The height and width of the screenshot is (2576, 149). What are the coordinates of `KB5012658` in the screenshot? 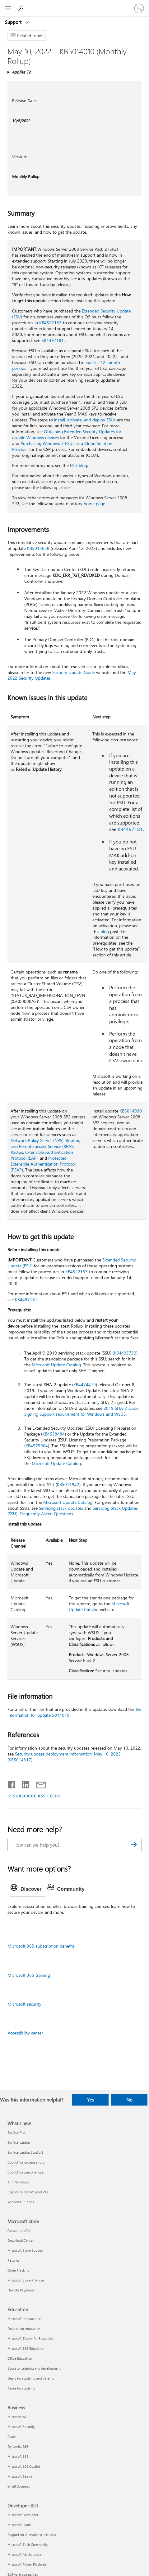 It's located at (38, 548).